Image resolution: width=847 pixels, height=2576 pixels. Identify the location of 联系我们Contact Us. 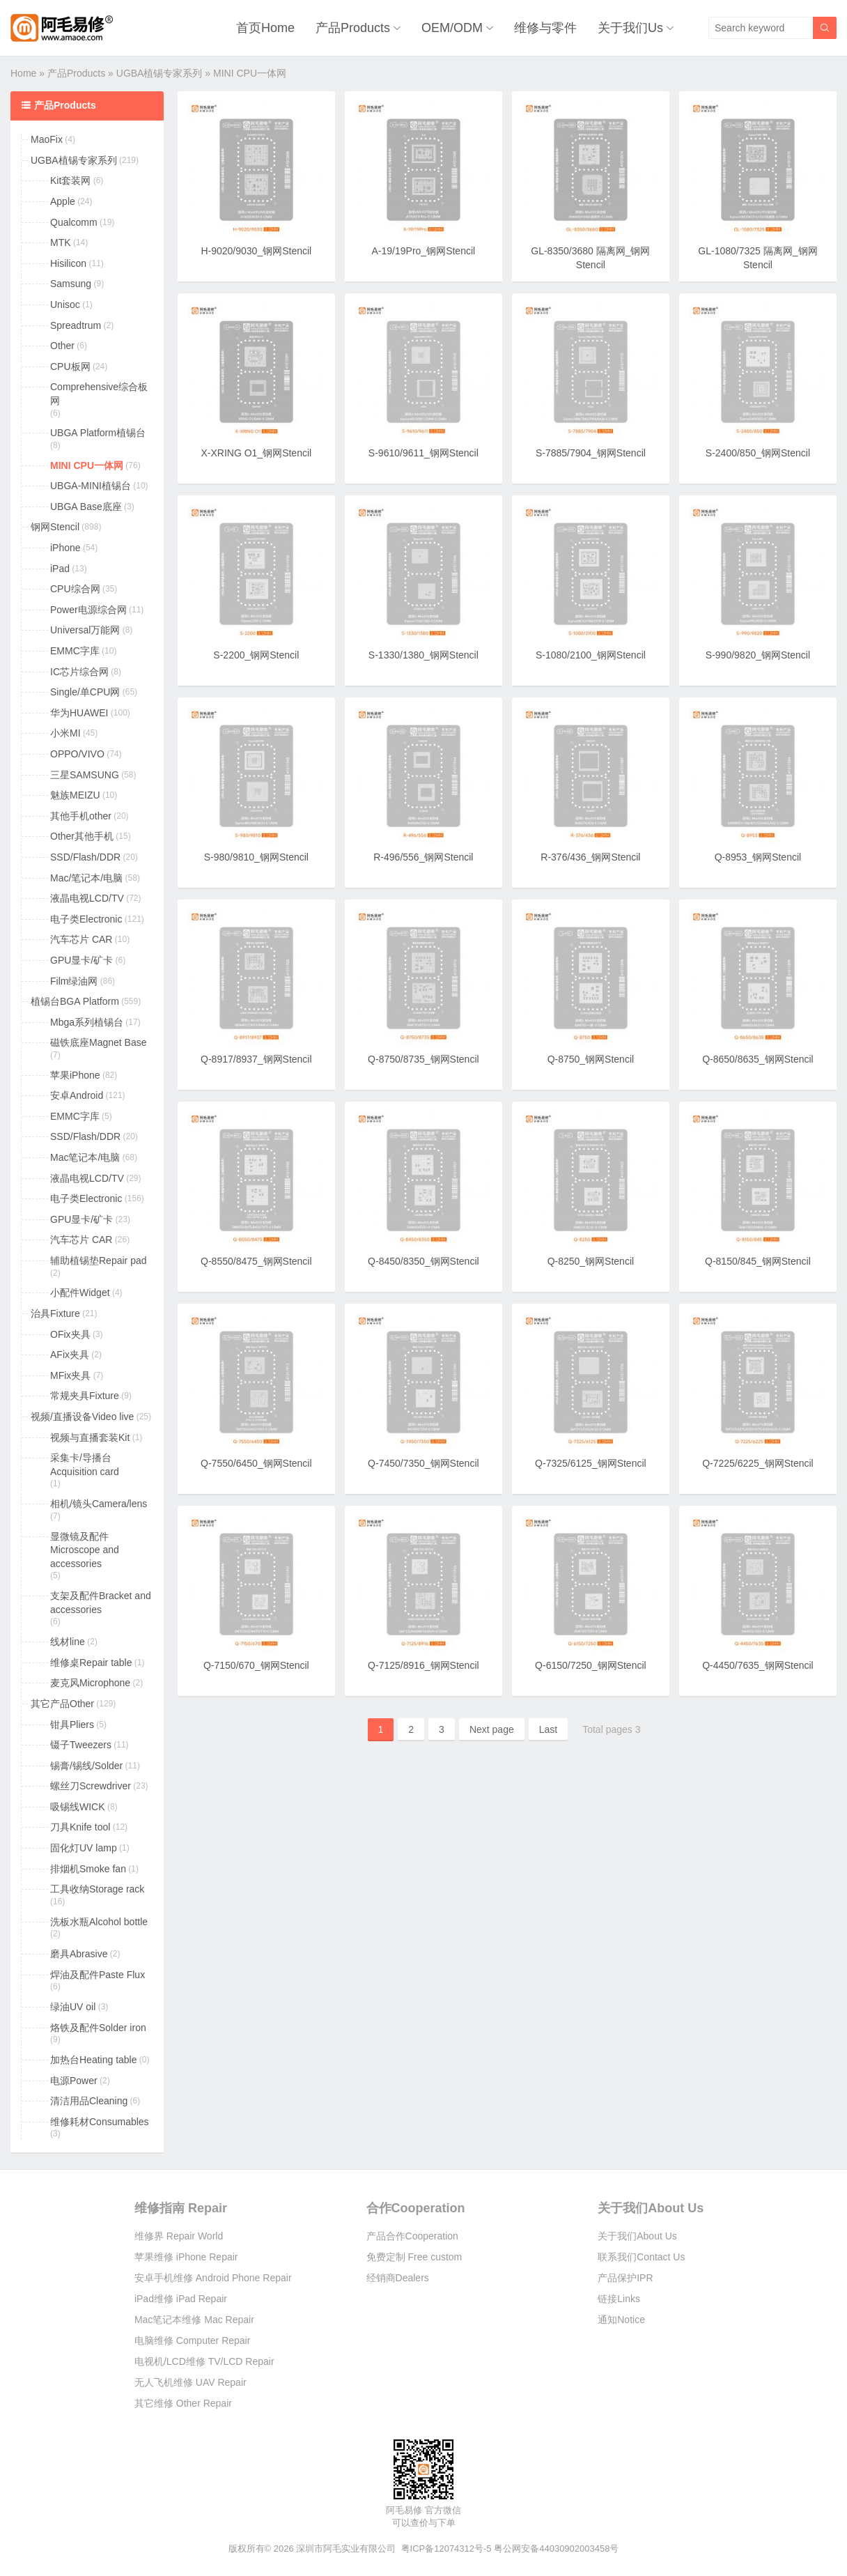
(641, 2256).